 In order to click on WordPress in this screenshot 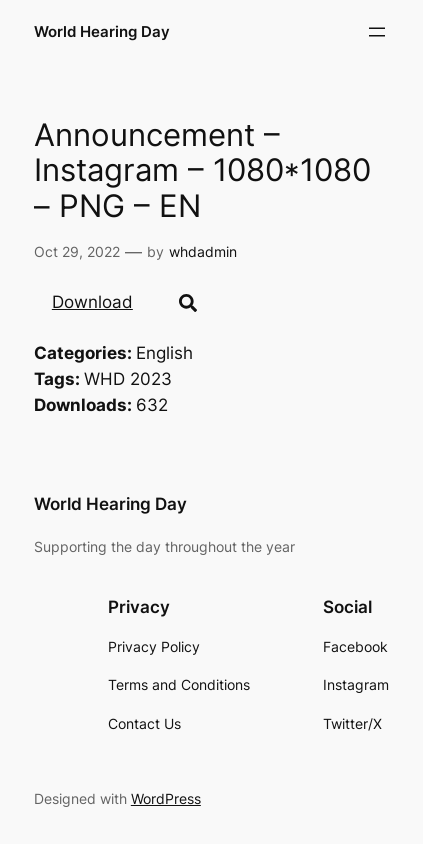, I will do `click(166, 798)`.